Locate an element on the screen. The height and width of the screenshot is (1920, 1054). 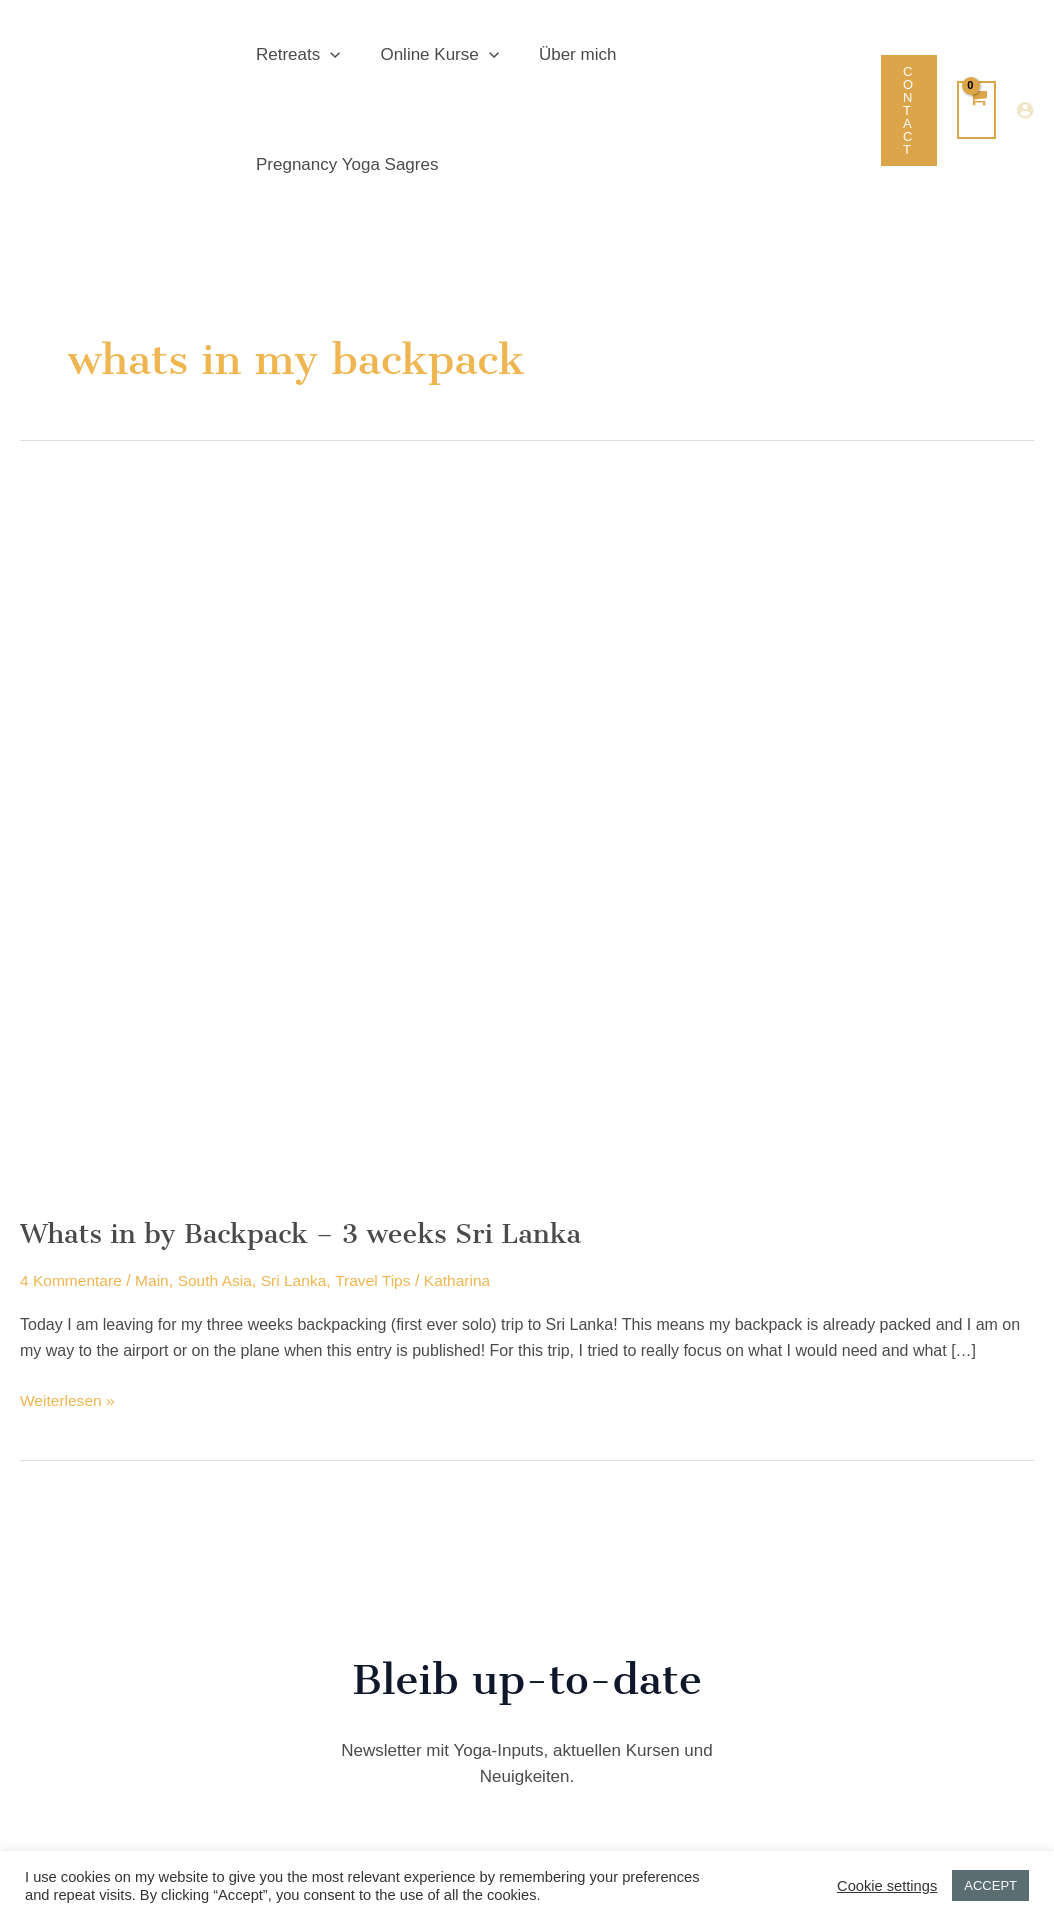
Cookie settings [button] is located at coordinates (887, 1886).